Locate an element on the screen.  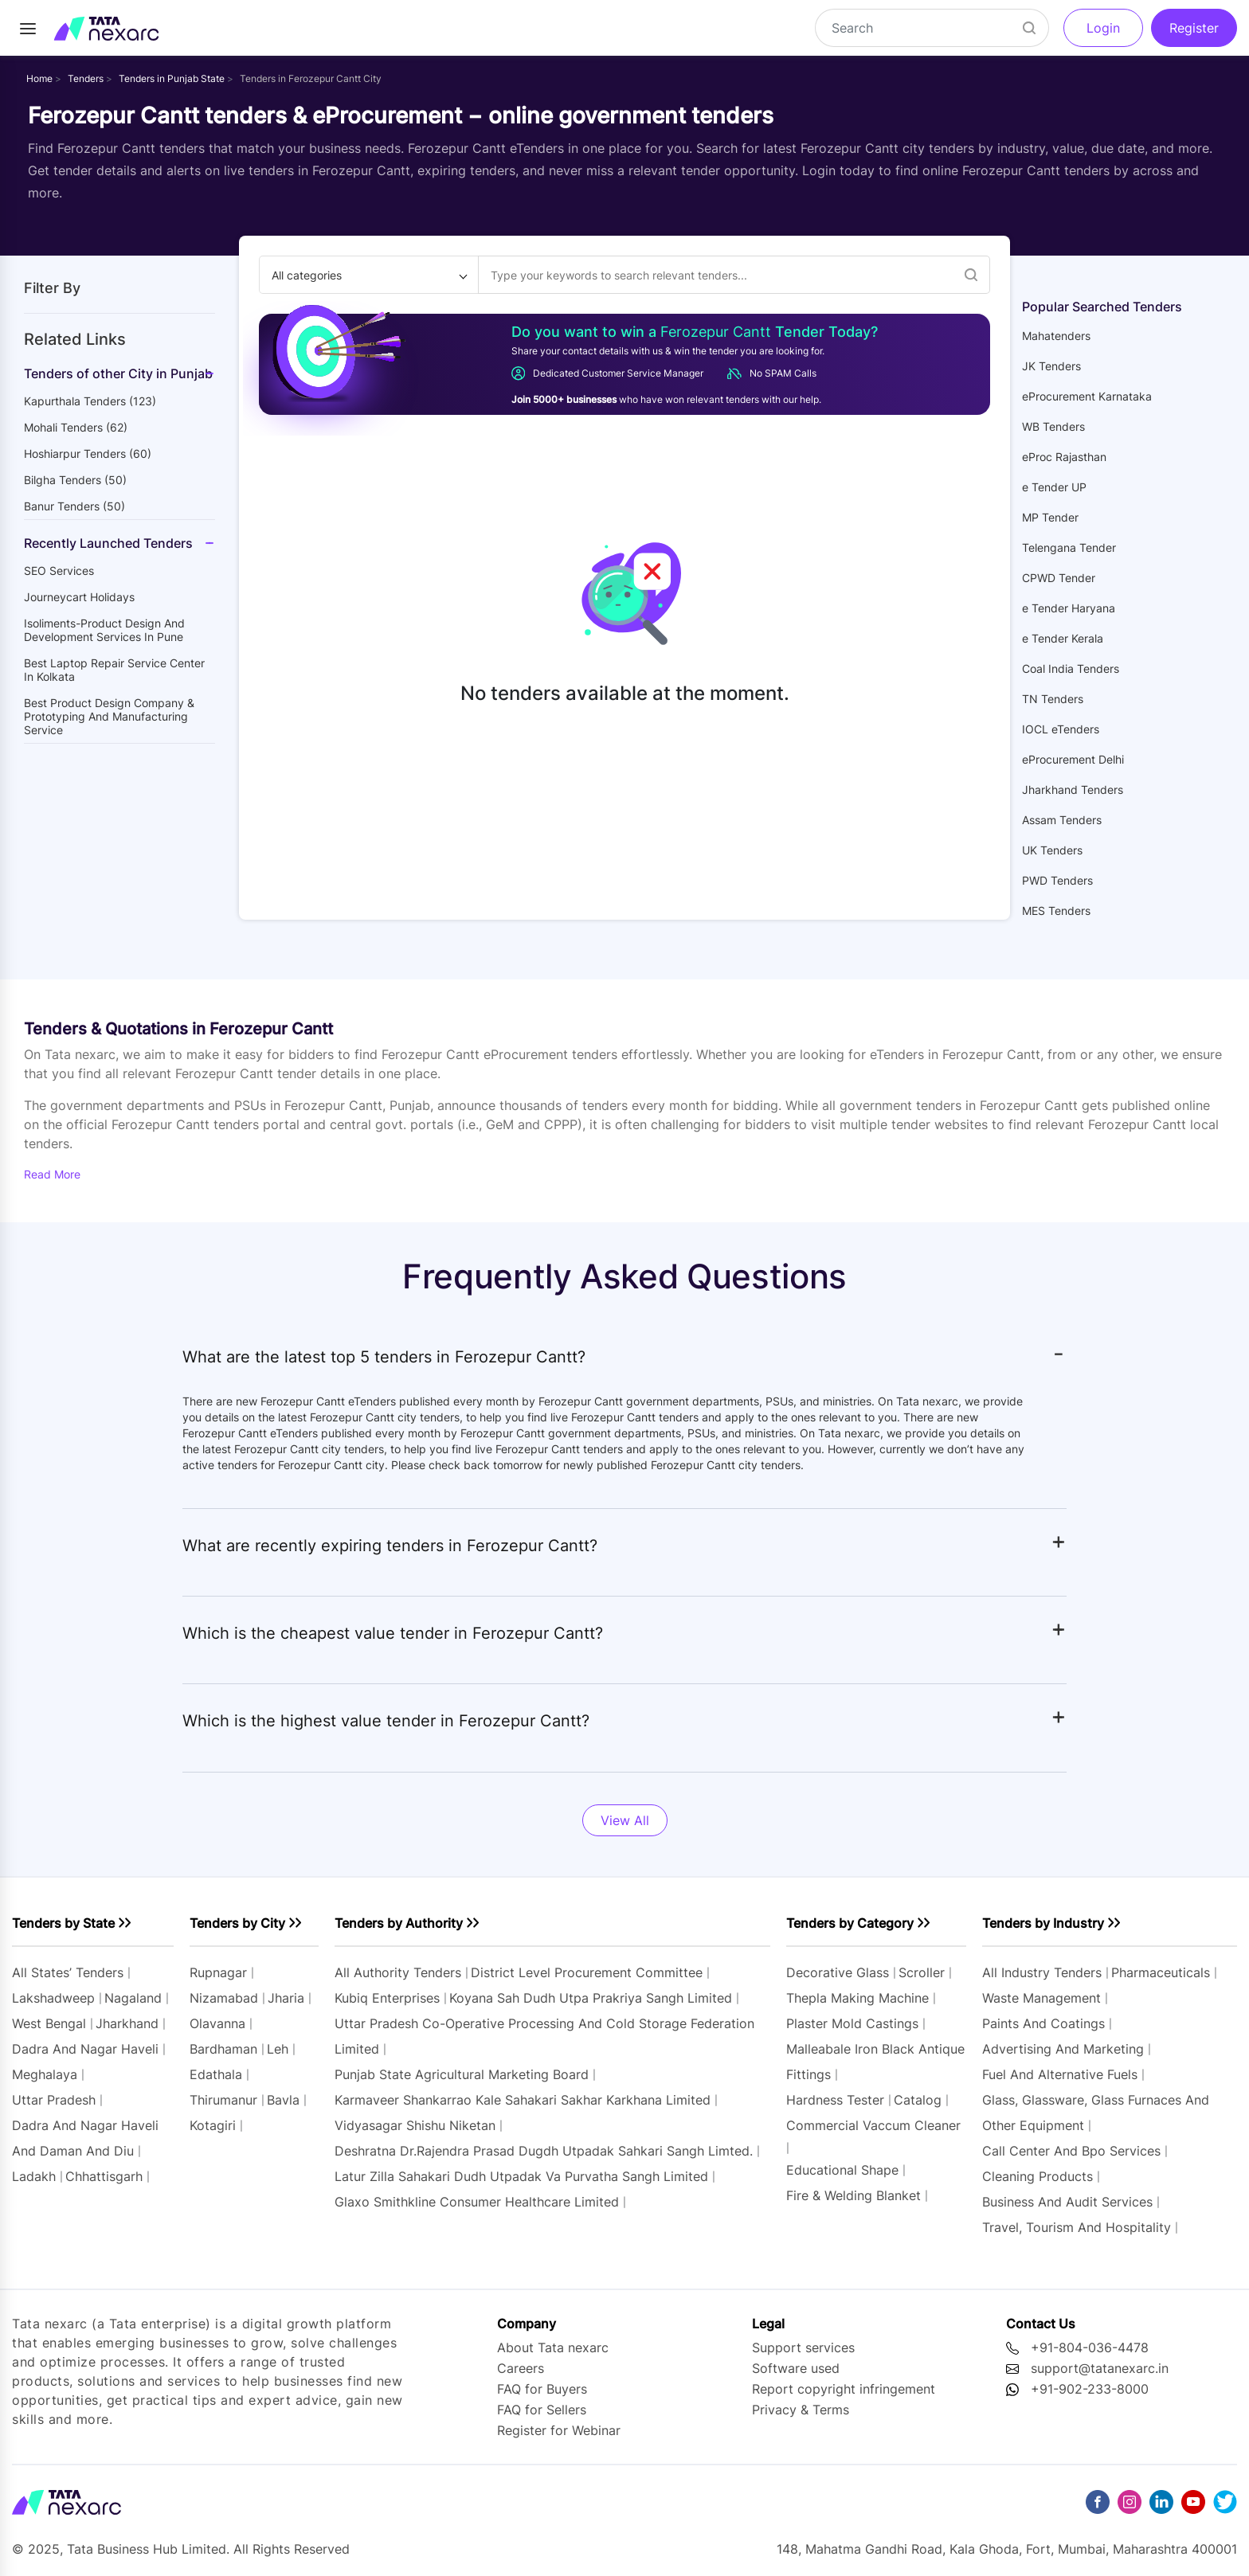
waste management is located at coordinates (1041, 1998).